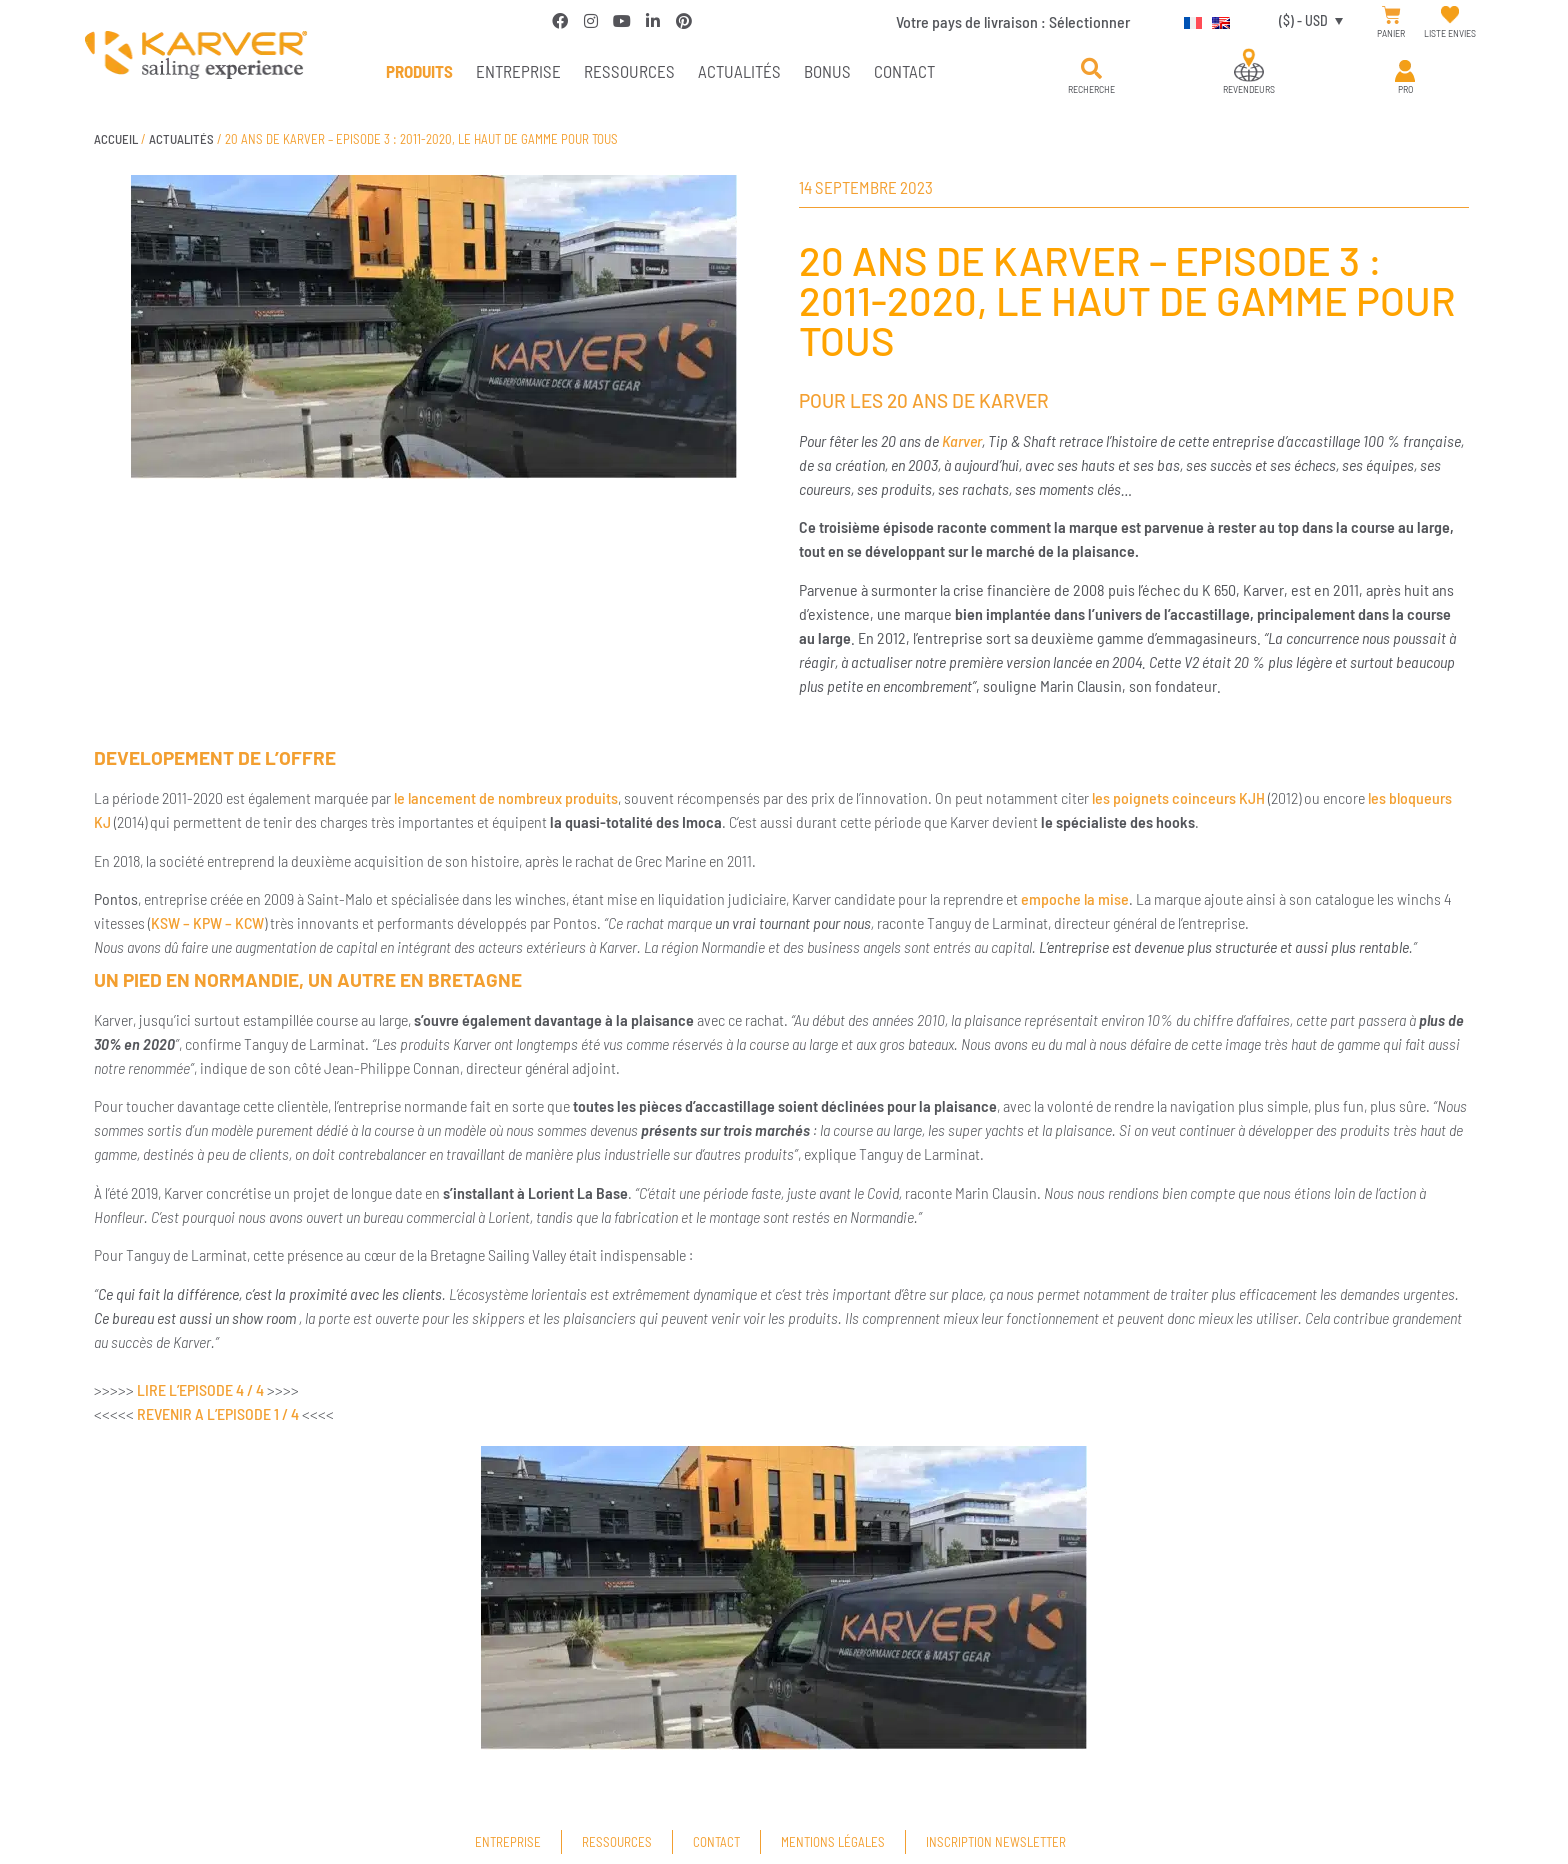 The height and width of the screenshot is (1864, 1568). What do you see at coordinates (1013, 21) in the screenshot?
I see `Votre pays de livraison :` at bounding box center [1013, 21].